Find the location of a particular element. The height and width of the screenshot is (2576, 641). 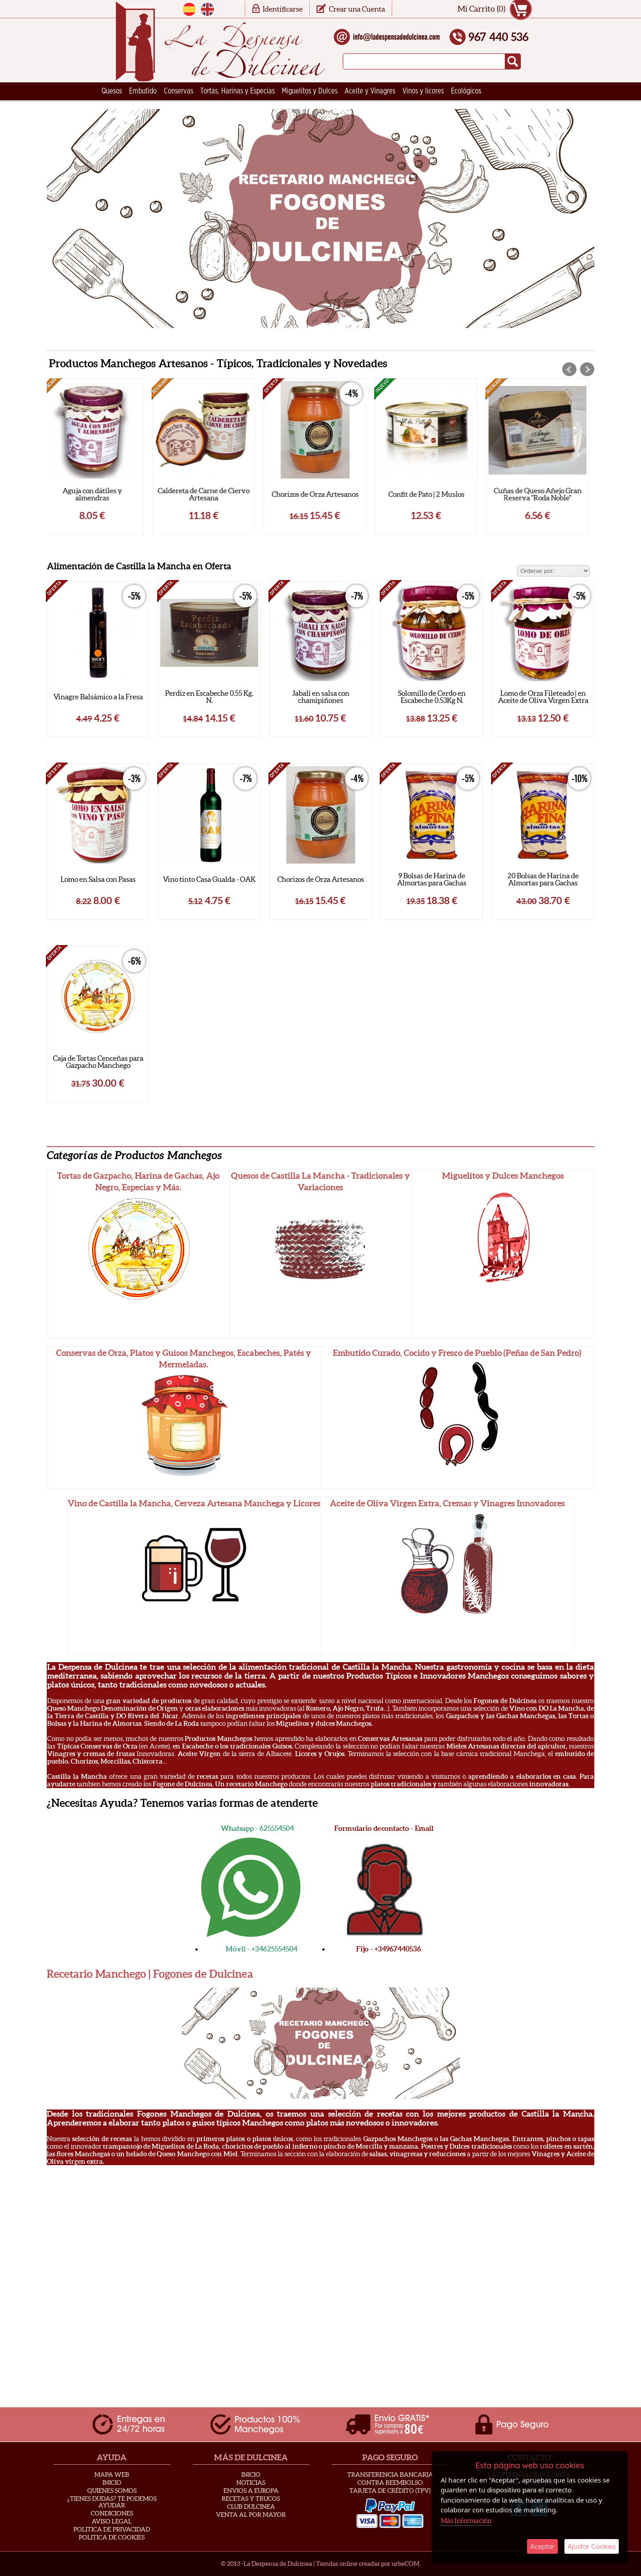

Jabalí en salsa con chamipiñones is located at coordinates (320, 696).